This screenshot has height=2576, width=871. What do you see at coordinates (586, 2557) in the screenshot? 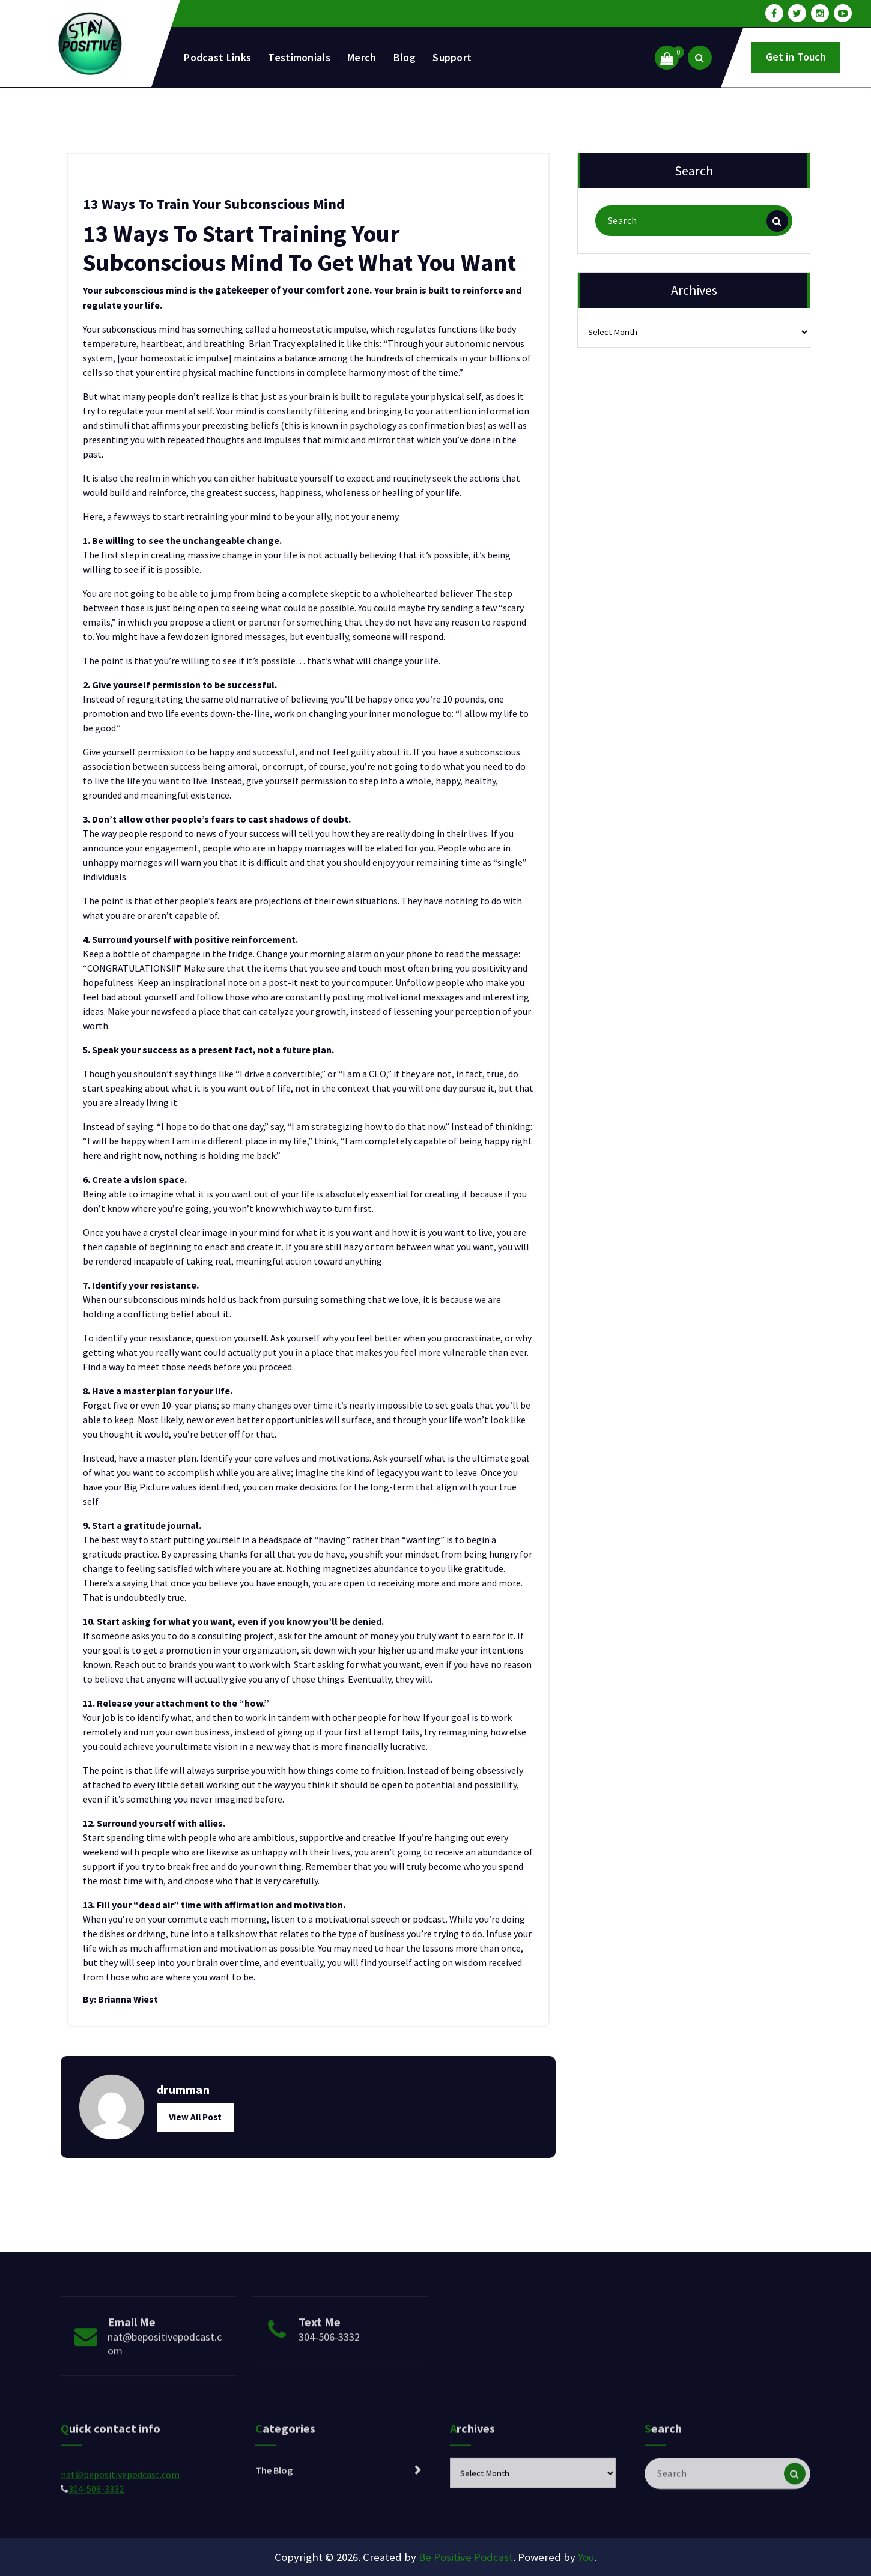
I see `You` at bounding box center [586, 2557].